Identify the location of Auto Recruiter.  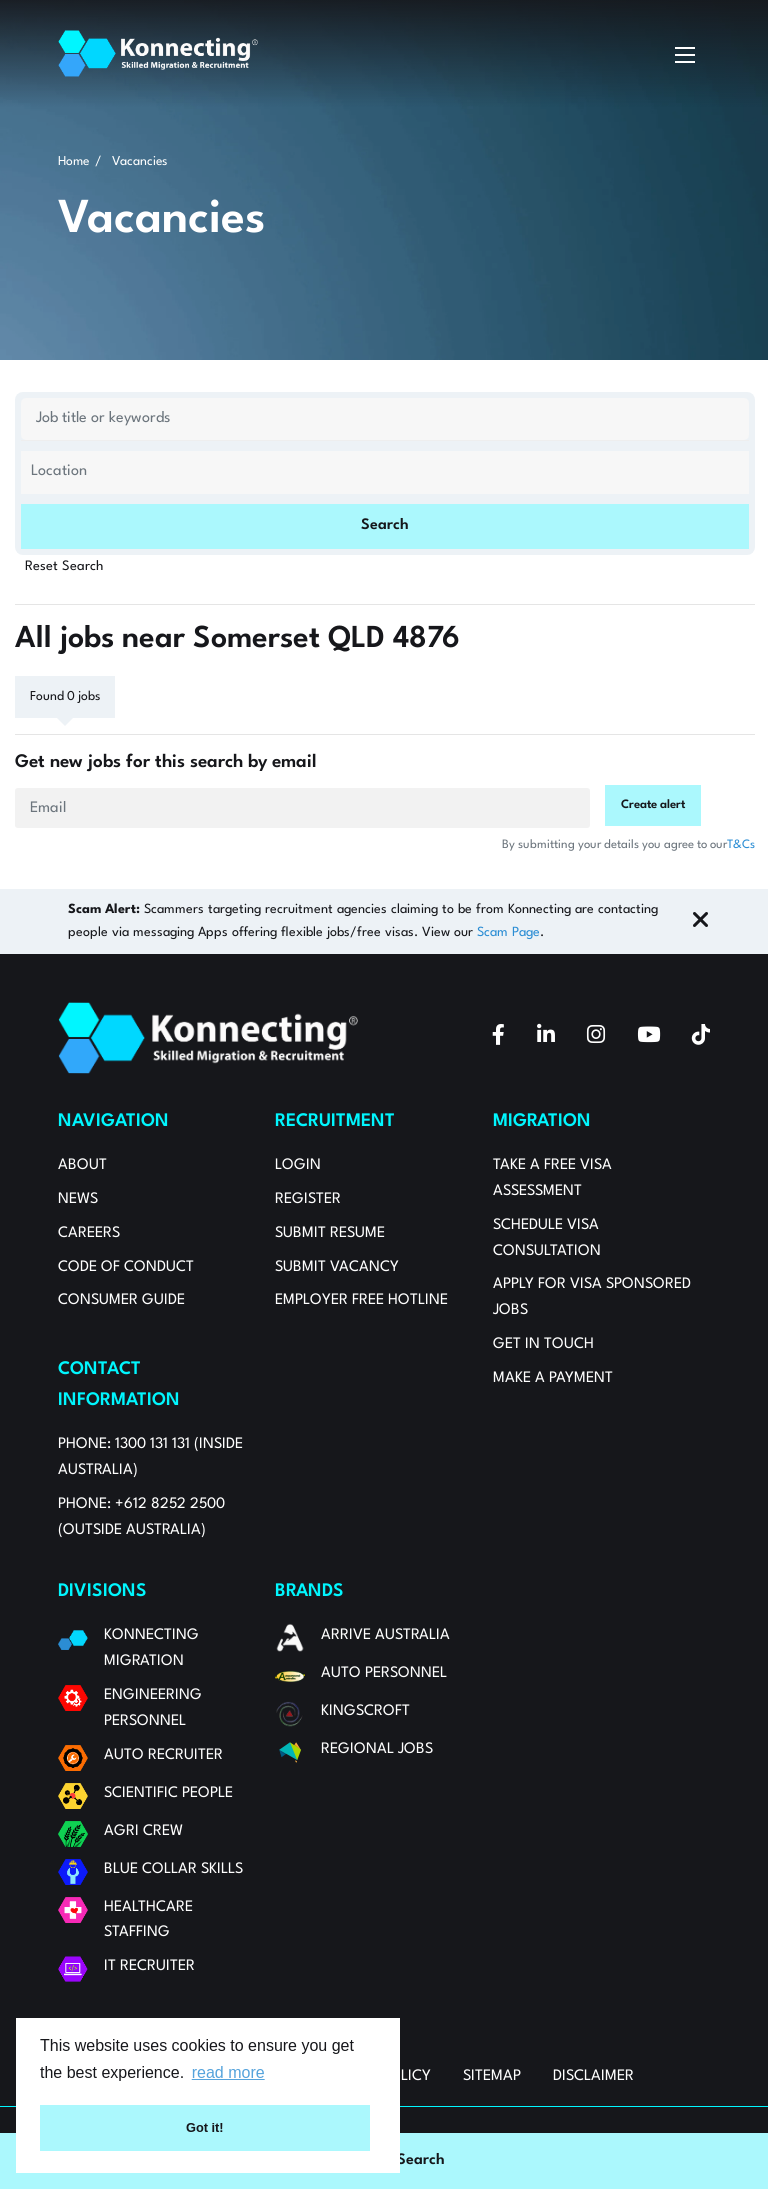
(163, 1755).